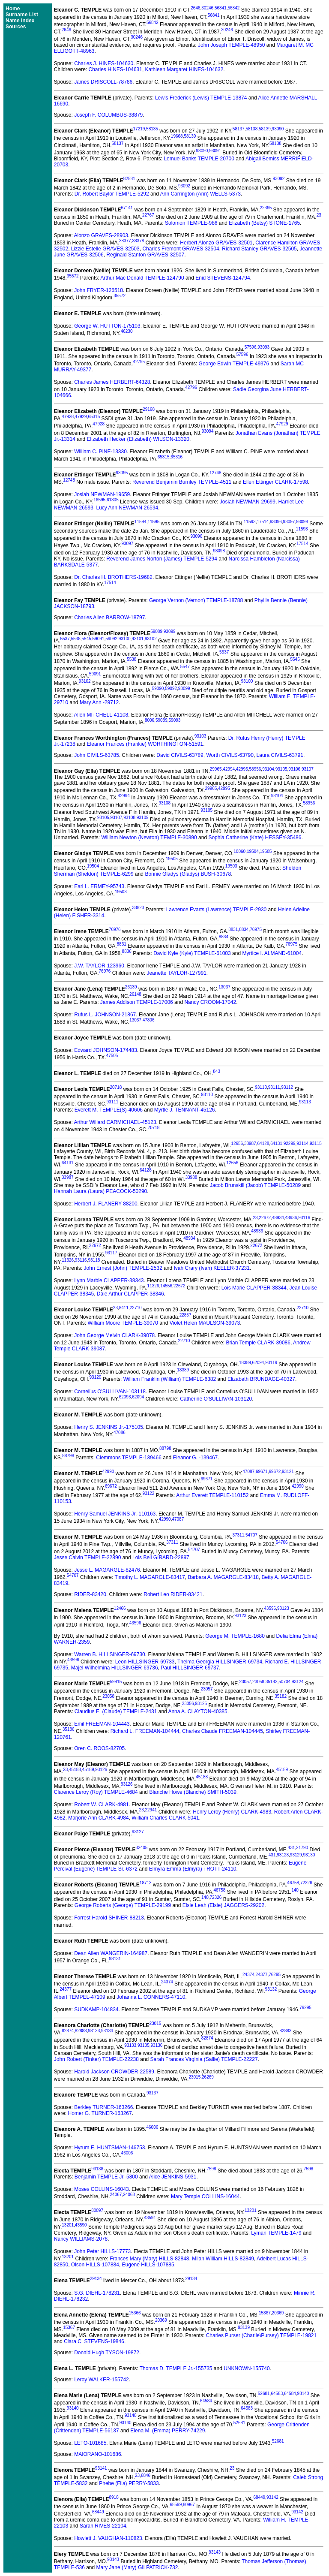  What do you see at coordinates (68, 416) in the screenshot?
I see `47928` at bounding box center [68, 416].